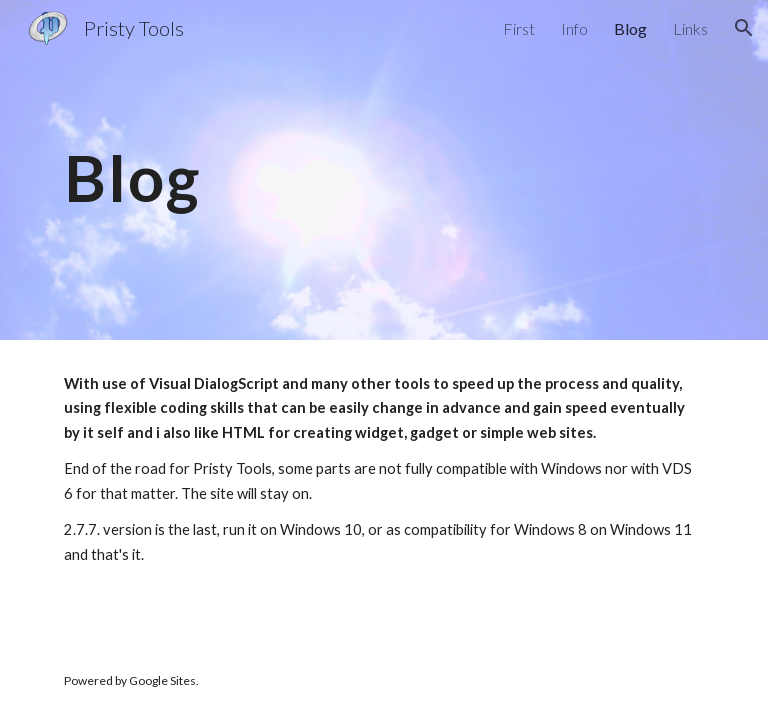 Image resolution: width=768 pixels, height=720 pixels. I want to click on [button], so click(744, 28).